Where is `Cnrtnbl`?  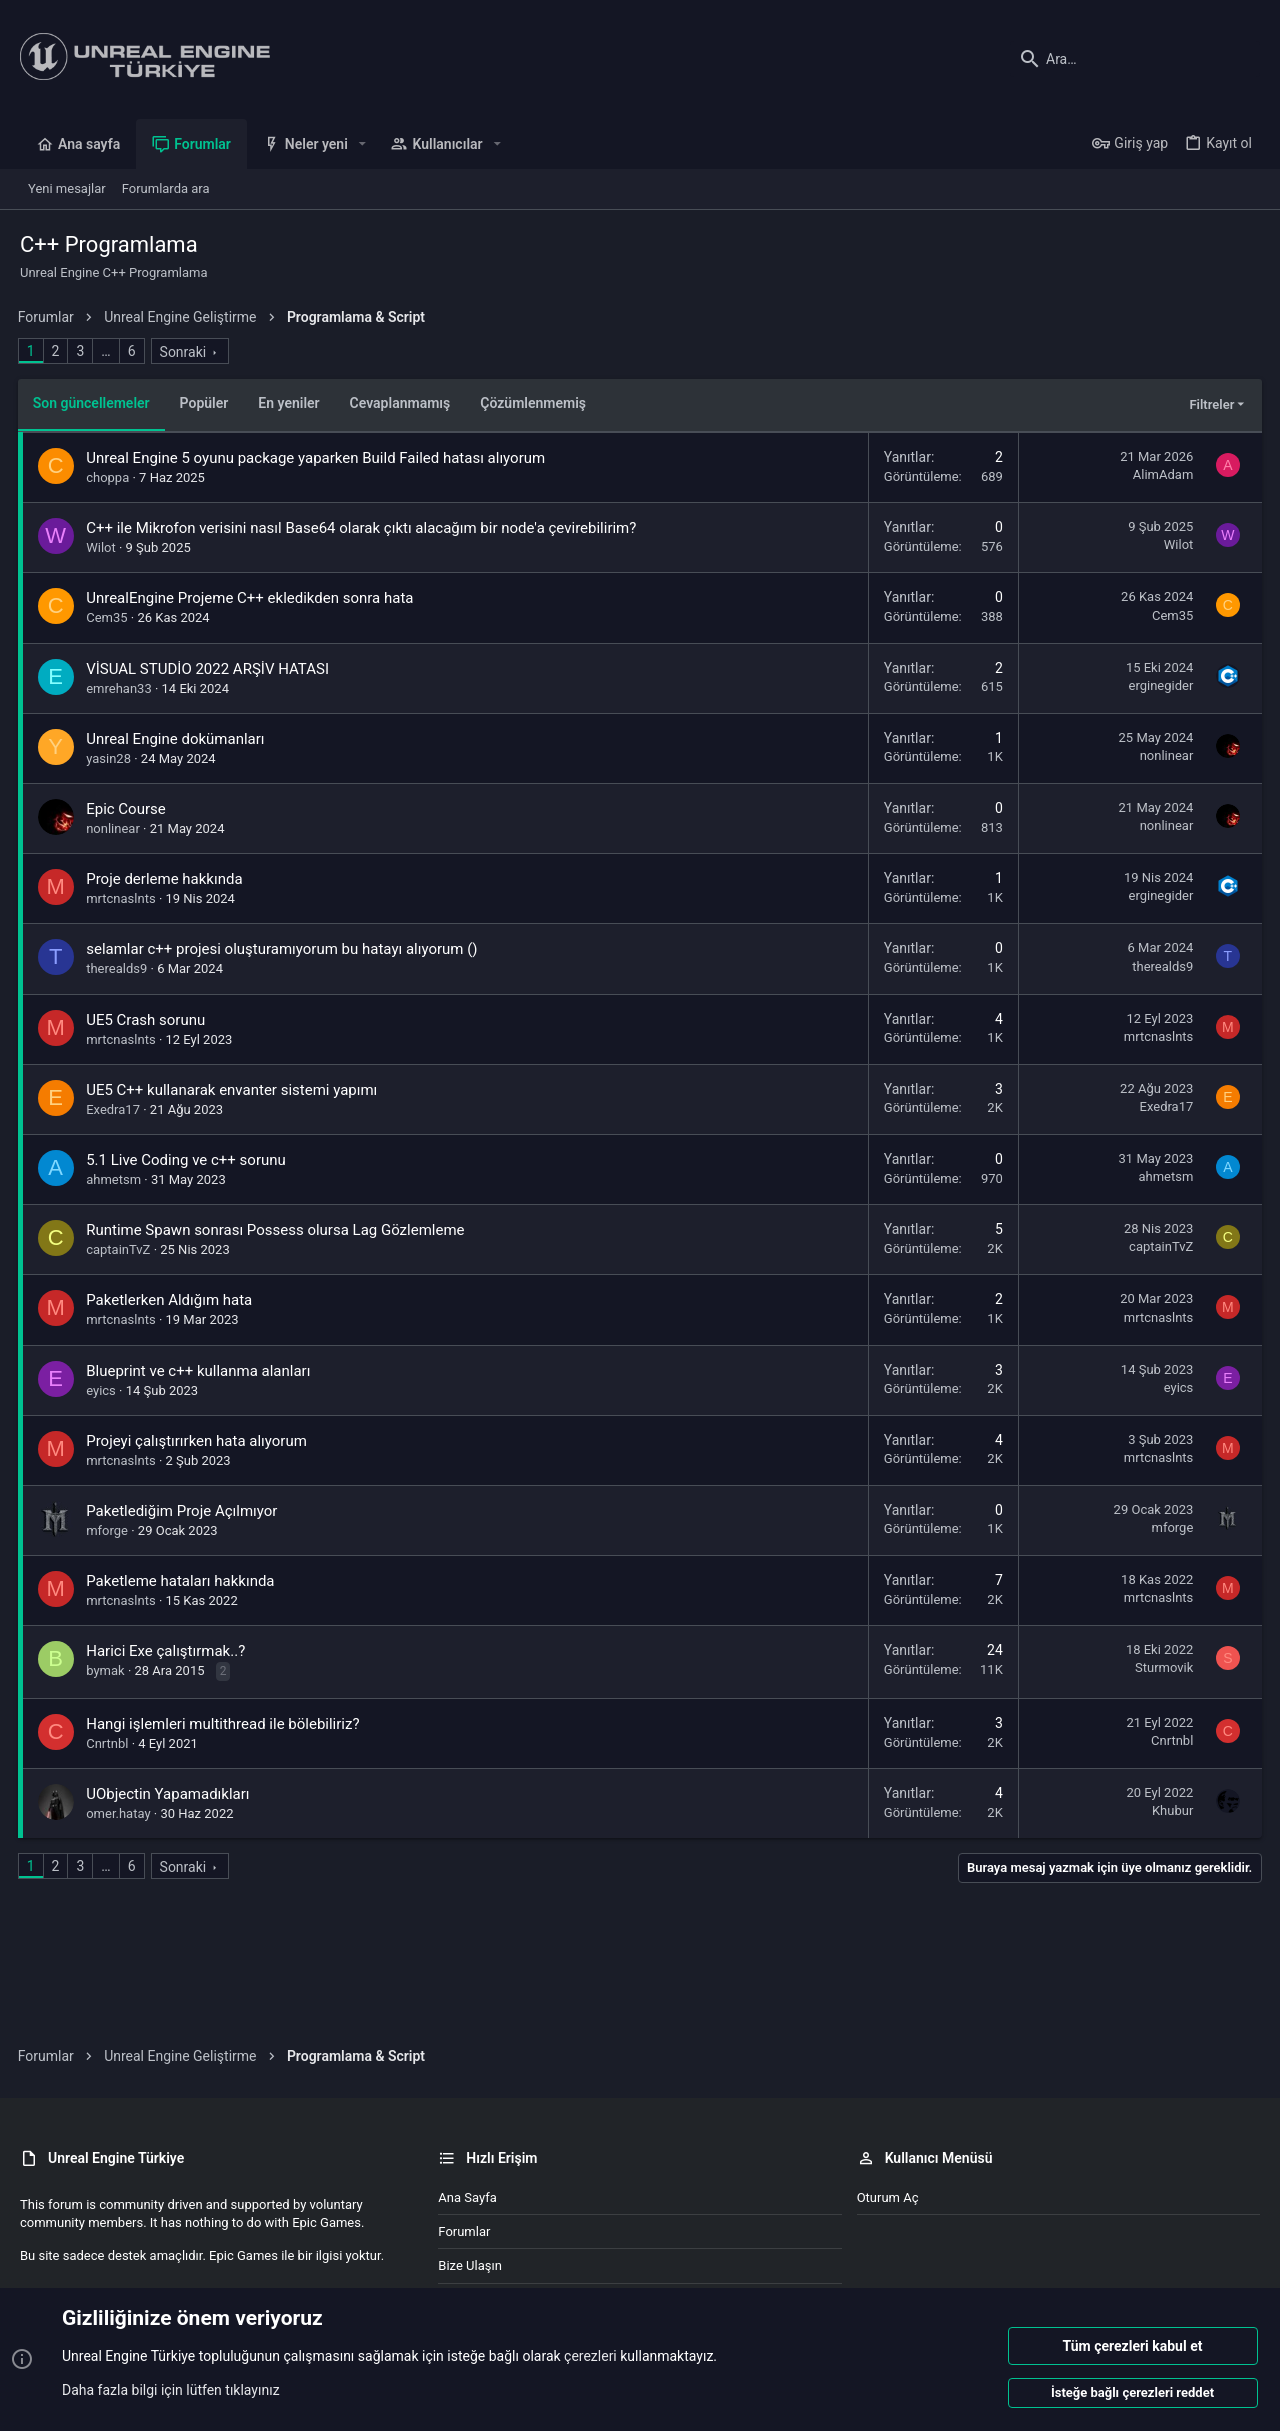
Cnrtnbl is located at coordinates (110, 1743).